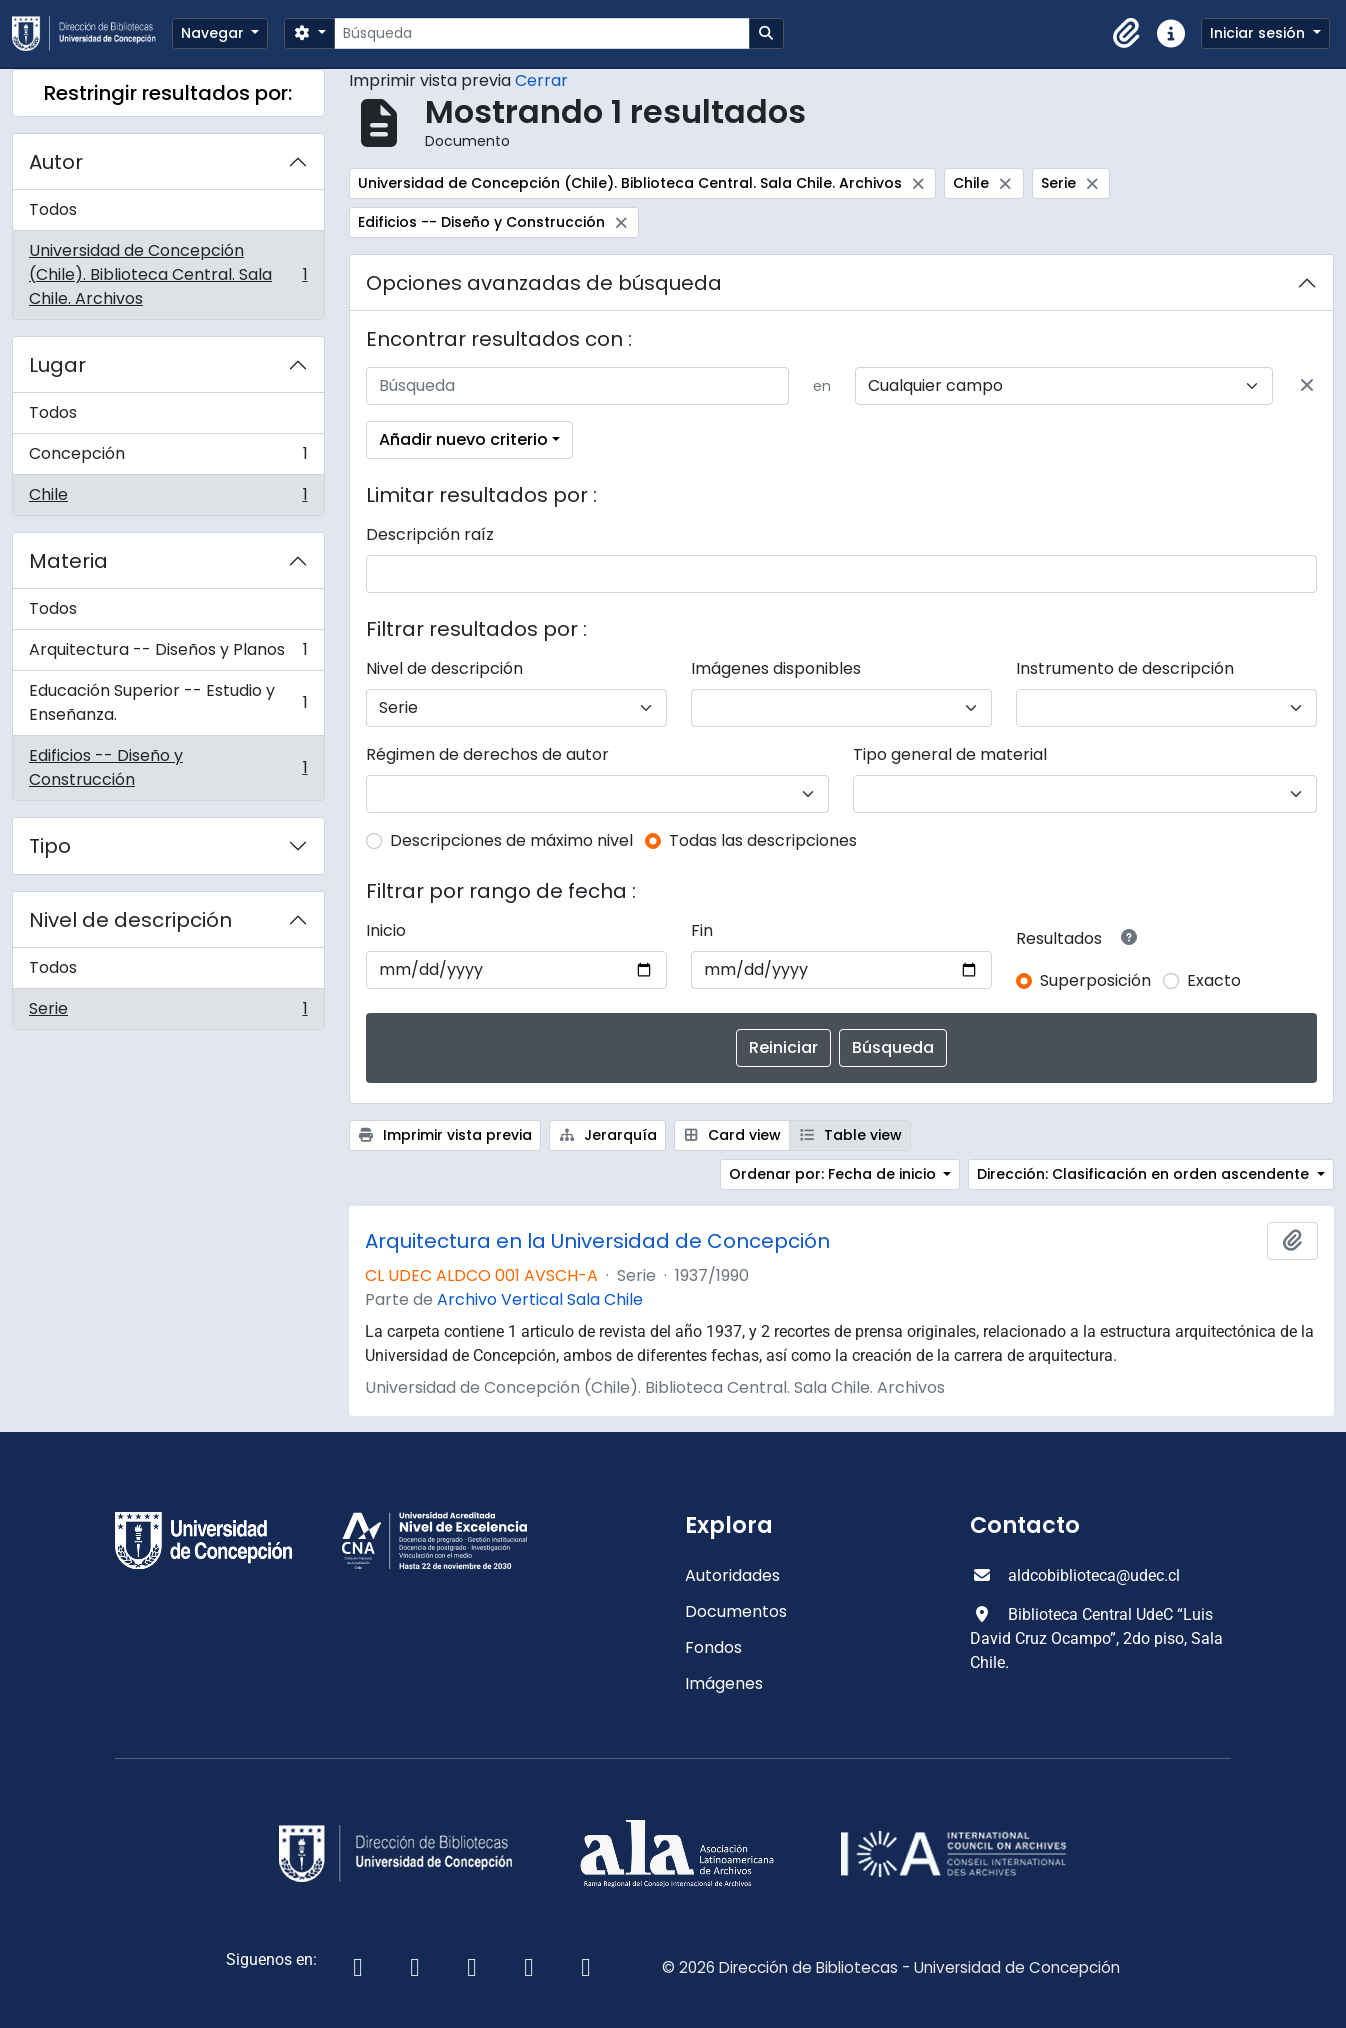 This screenshot has width=1346, height=2028. What do you see at coordinates (736, 1611) in the screenshot?
I see `Documentos` at bounding box center [736, 1611].